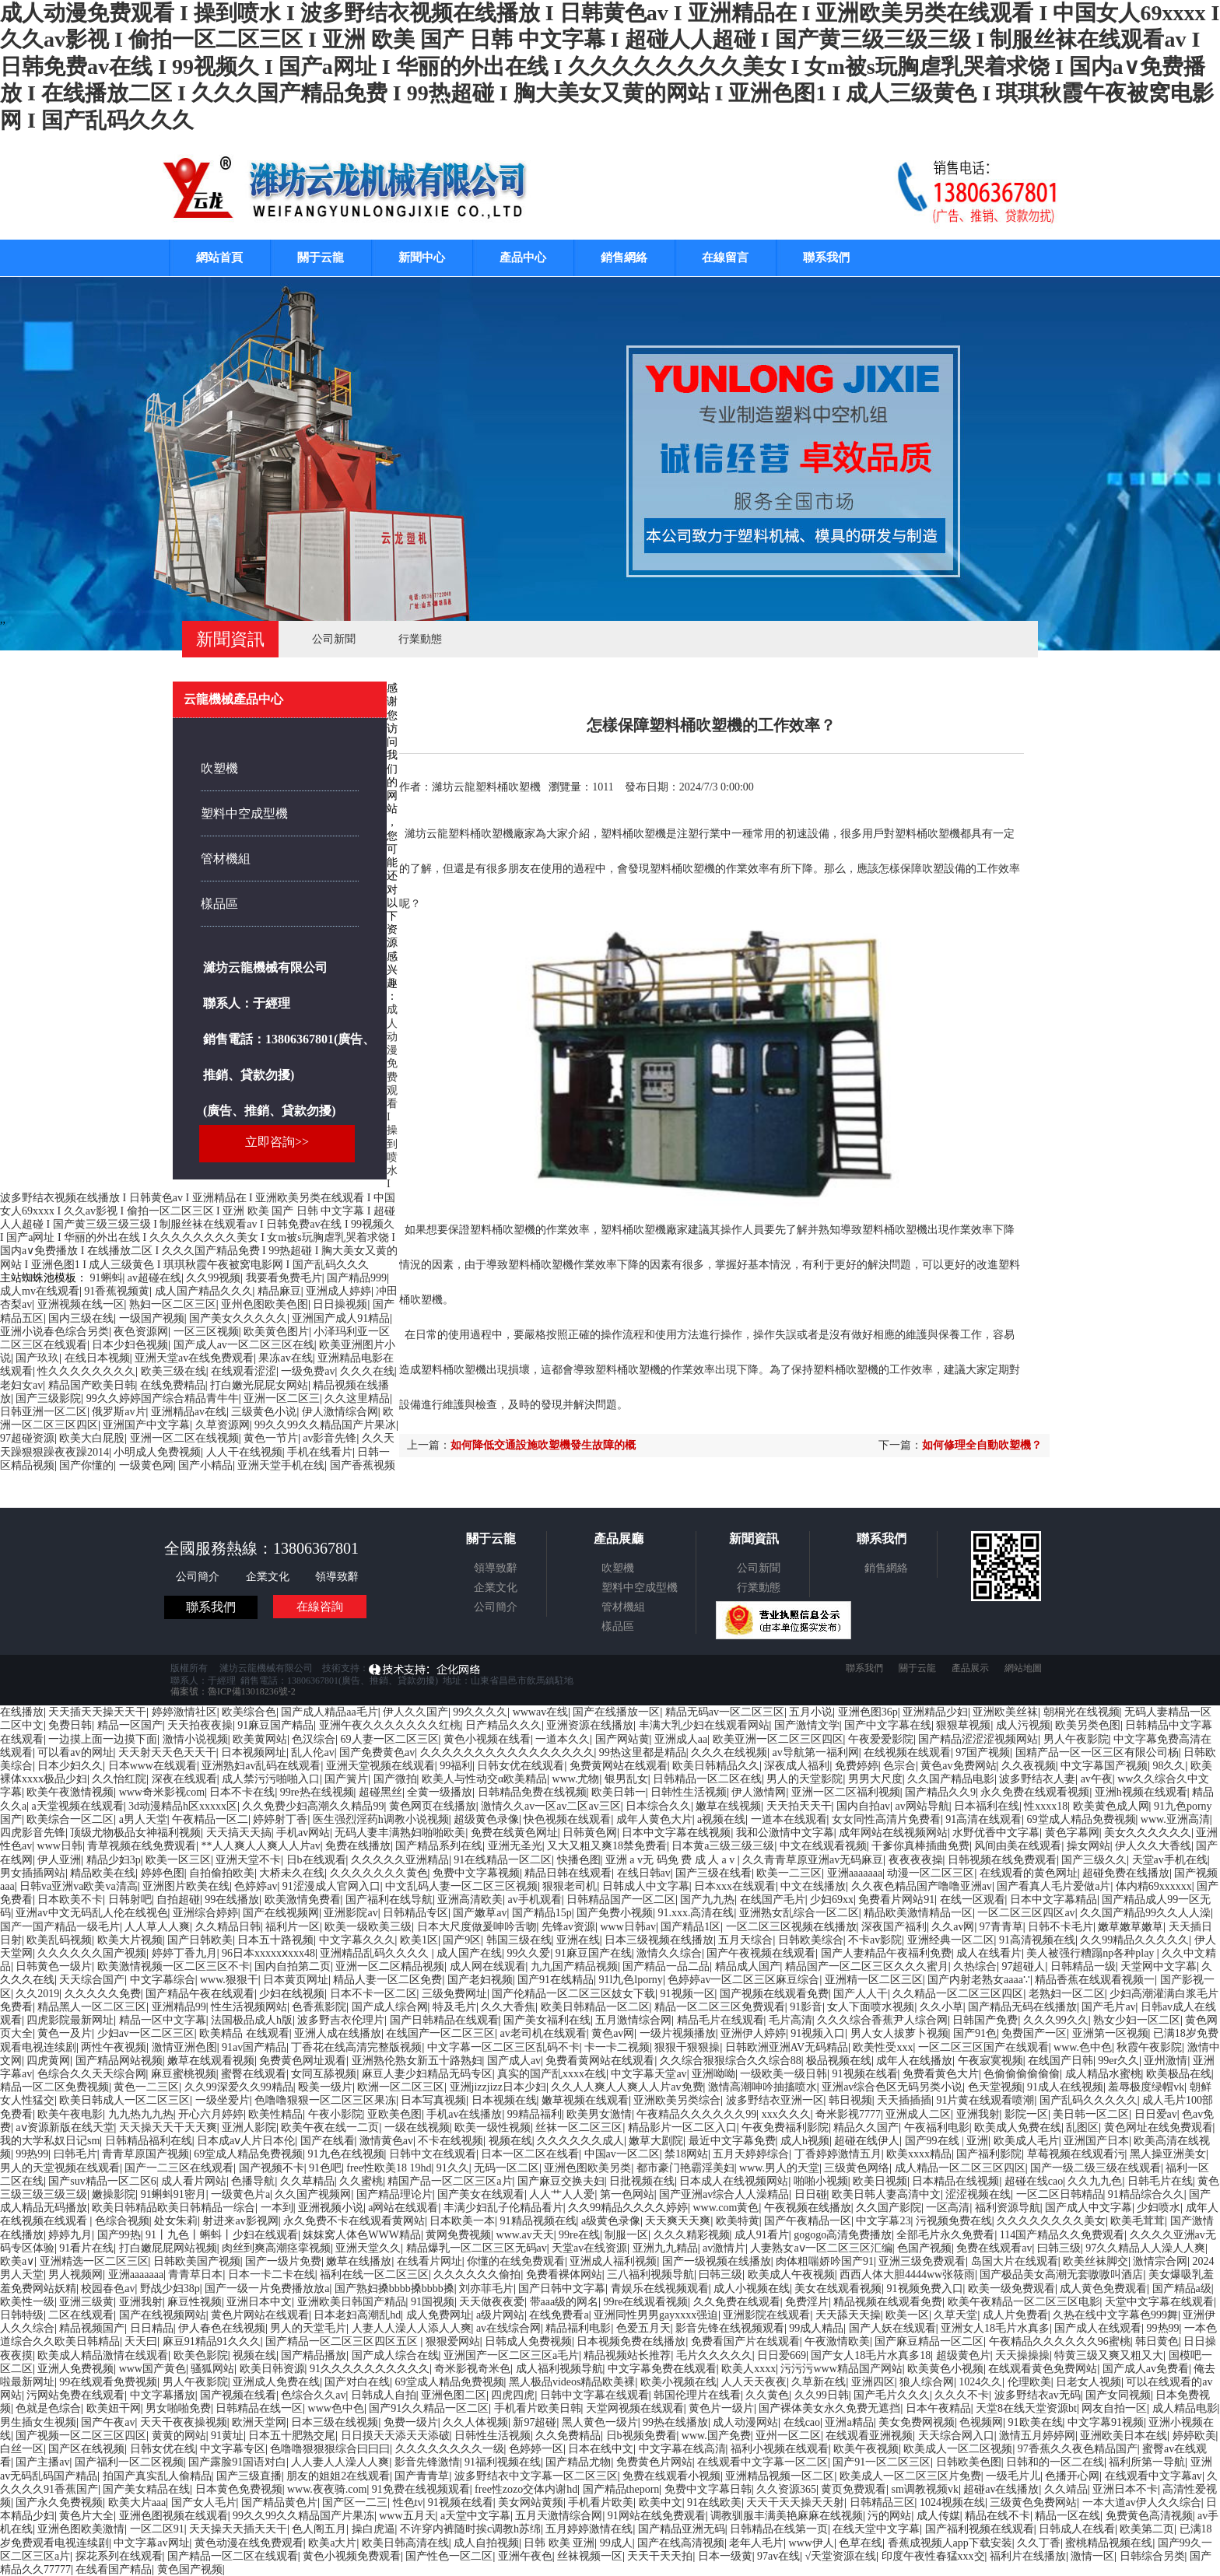  Describe the element at coordinates (1194, 2435) in the screenshot. I see `婷婷欧美` at that location.